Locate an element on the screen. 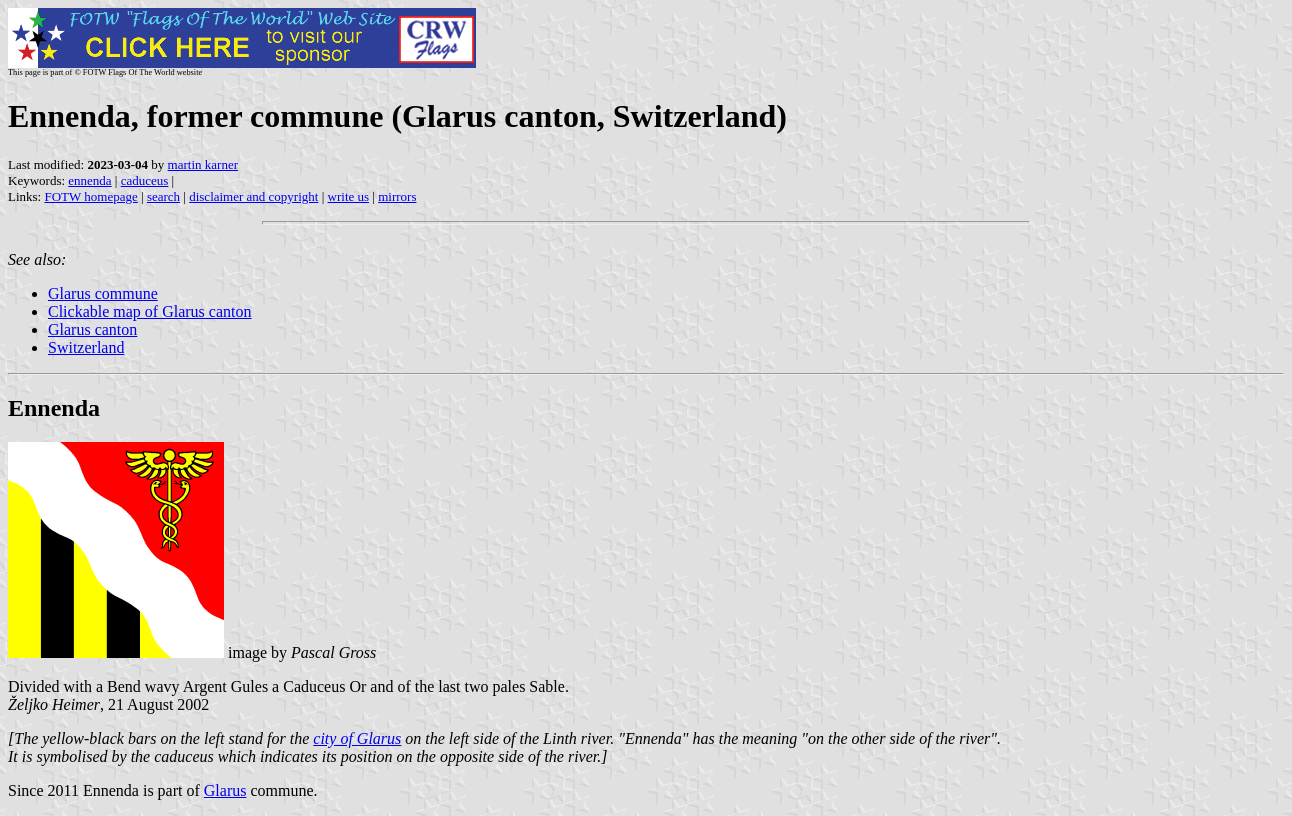  write us is located at coordinates (349, 196).